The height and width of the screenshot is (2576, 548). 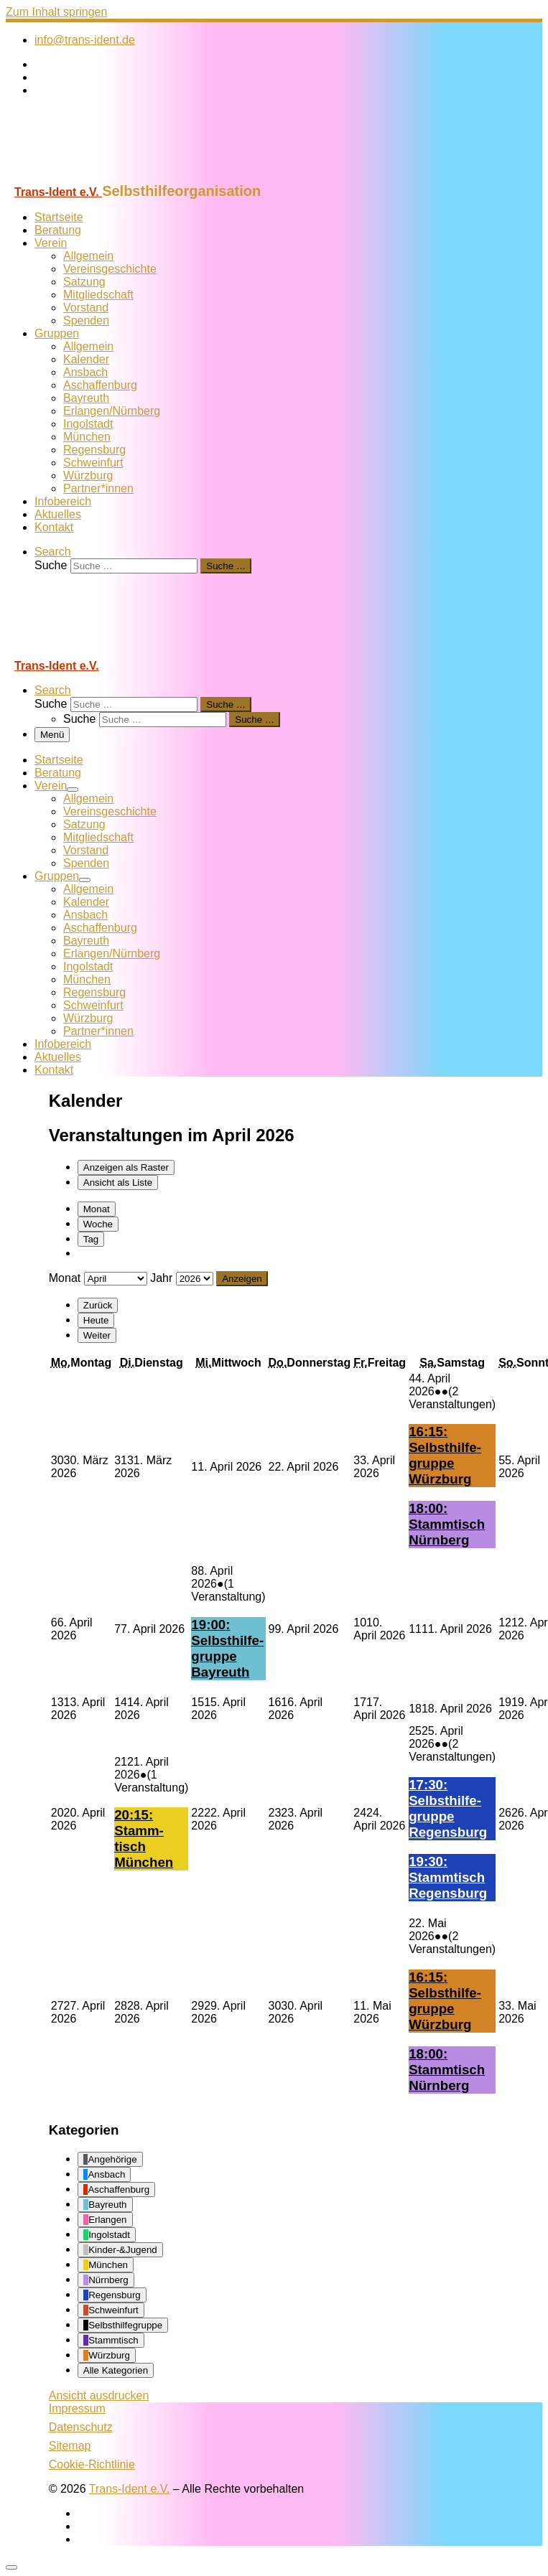 What do you see at coordinates (56, 12) in the screenshot?
I see `Zum Inhalt springen` at bounding box center [56, 12].